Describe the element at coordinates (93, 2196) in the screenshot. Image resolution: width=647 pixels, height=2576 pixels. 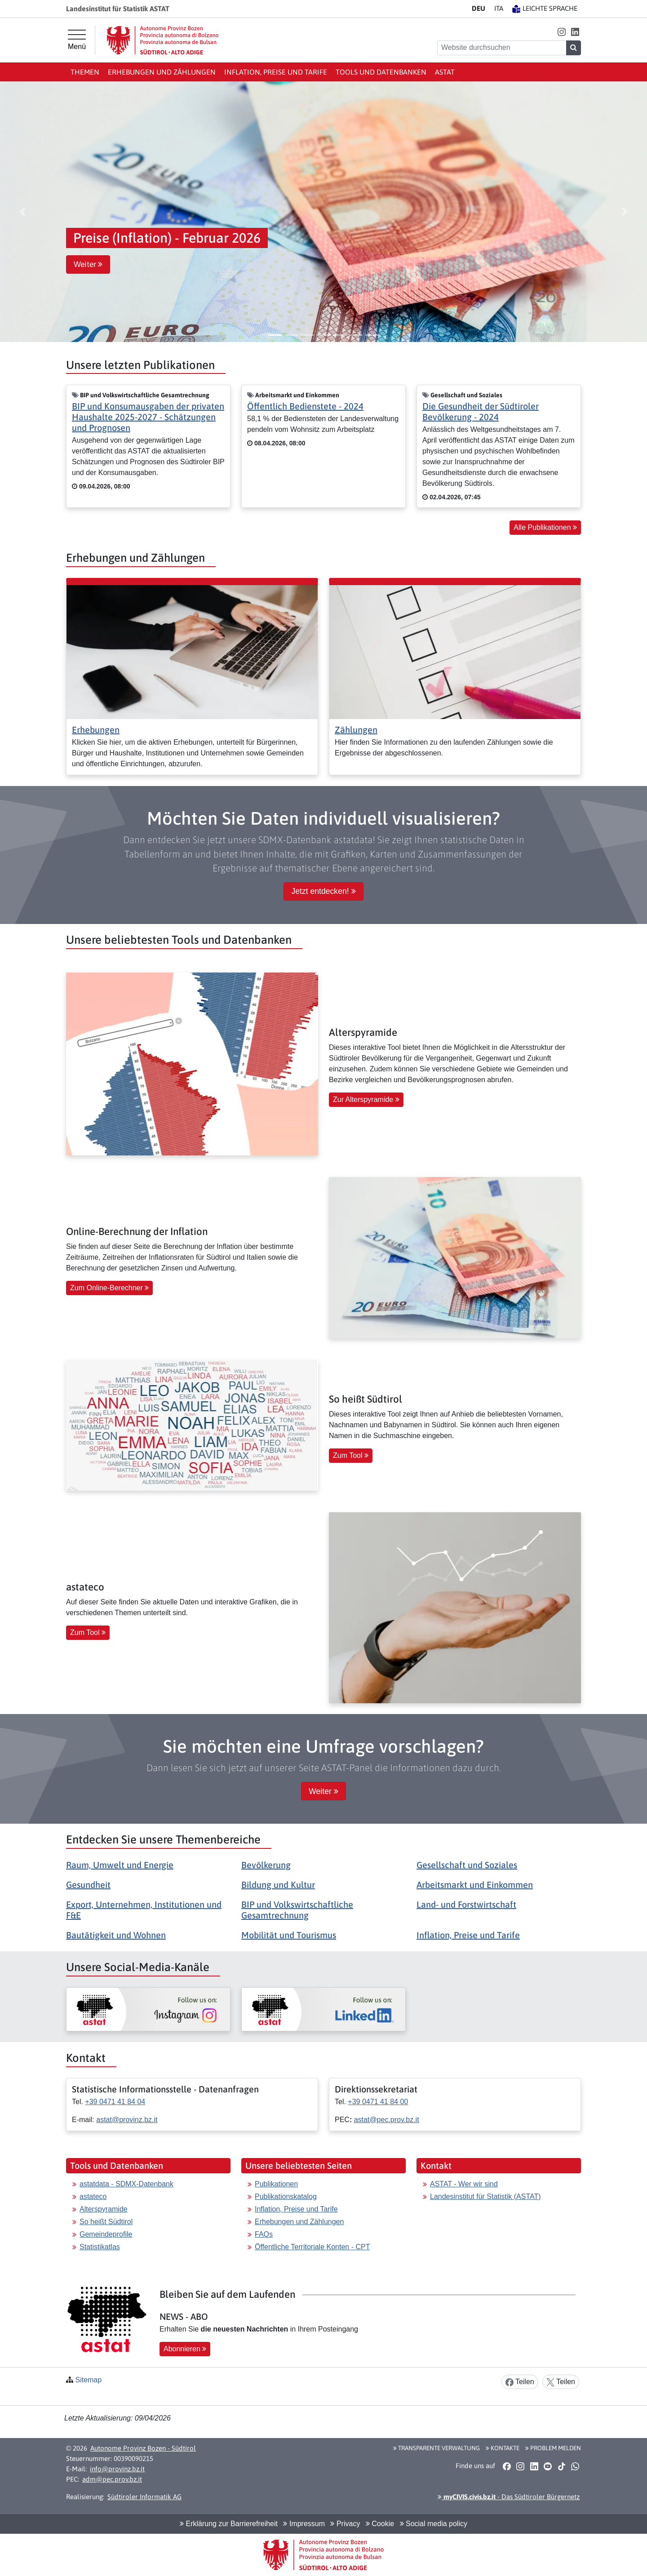
I see `astateco` at that location.